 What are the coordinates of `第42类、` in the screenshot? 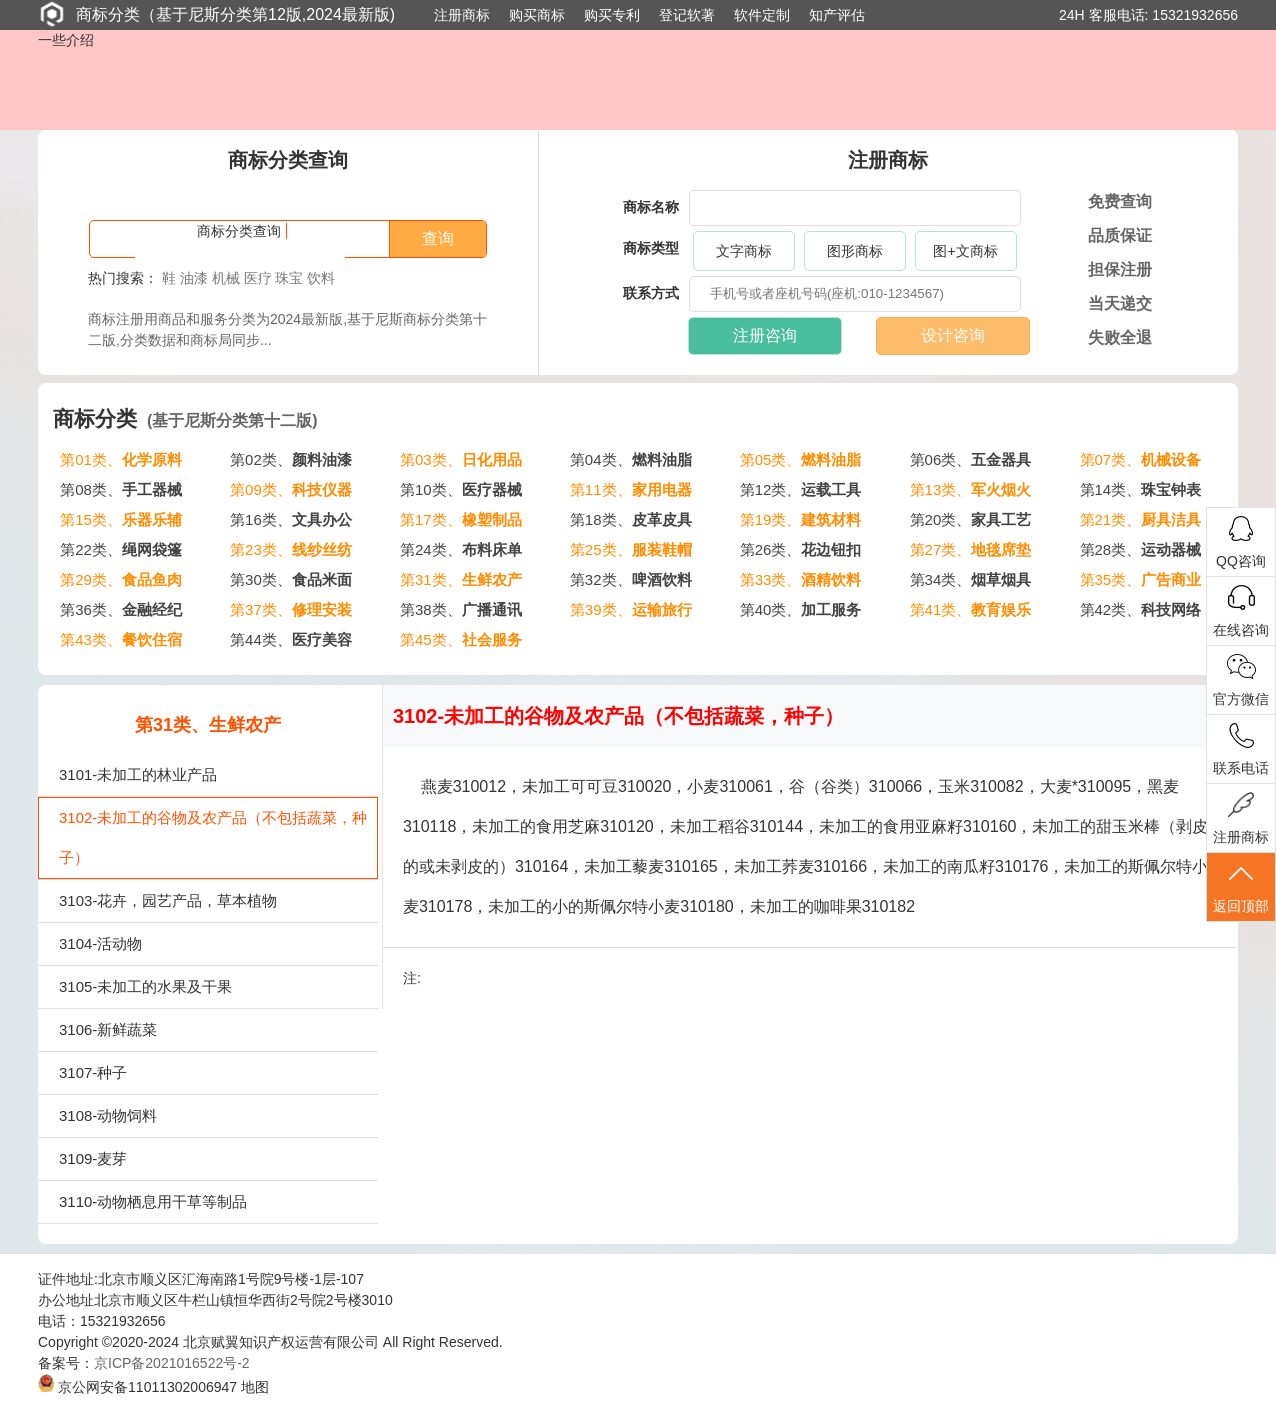 It's located at (1141, 609).